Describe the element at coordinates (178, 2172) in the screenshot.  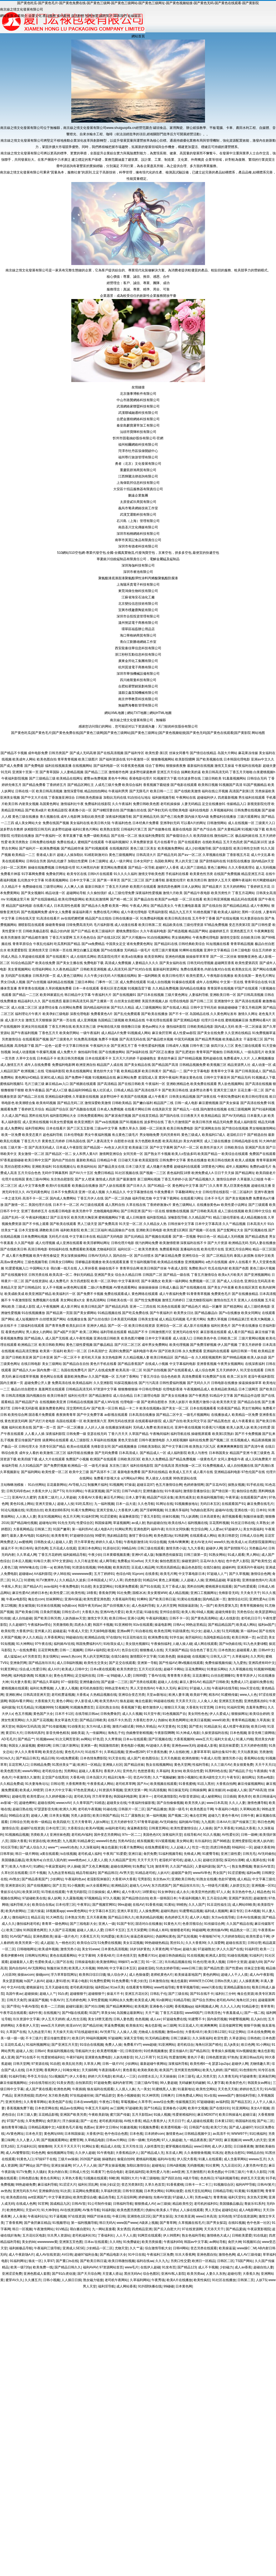
I see `avbt亚洲` at that location.